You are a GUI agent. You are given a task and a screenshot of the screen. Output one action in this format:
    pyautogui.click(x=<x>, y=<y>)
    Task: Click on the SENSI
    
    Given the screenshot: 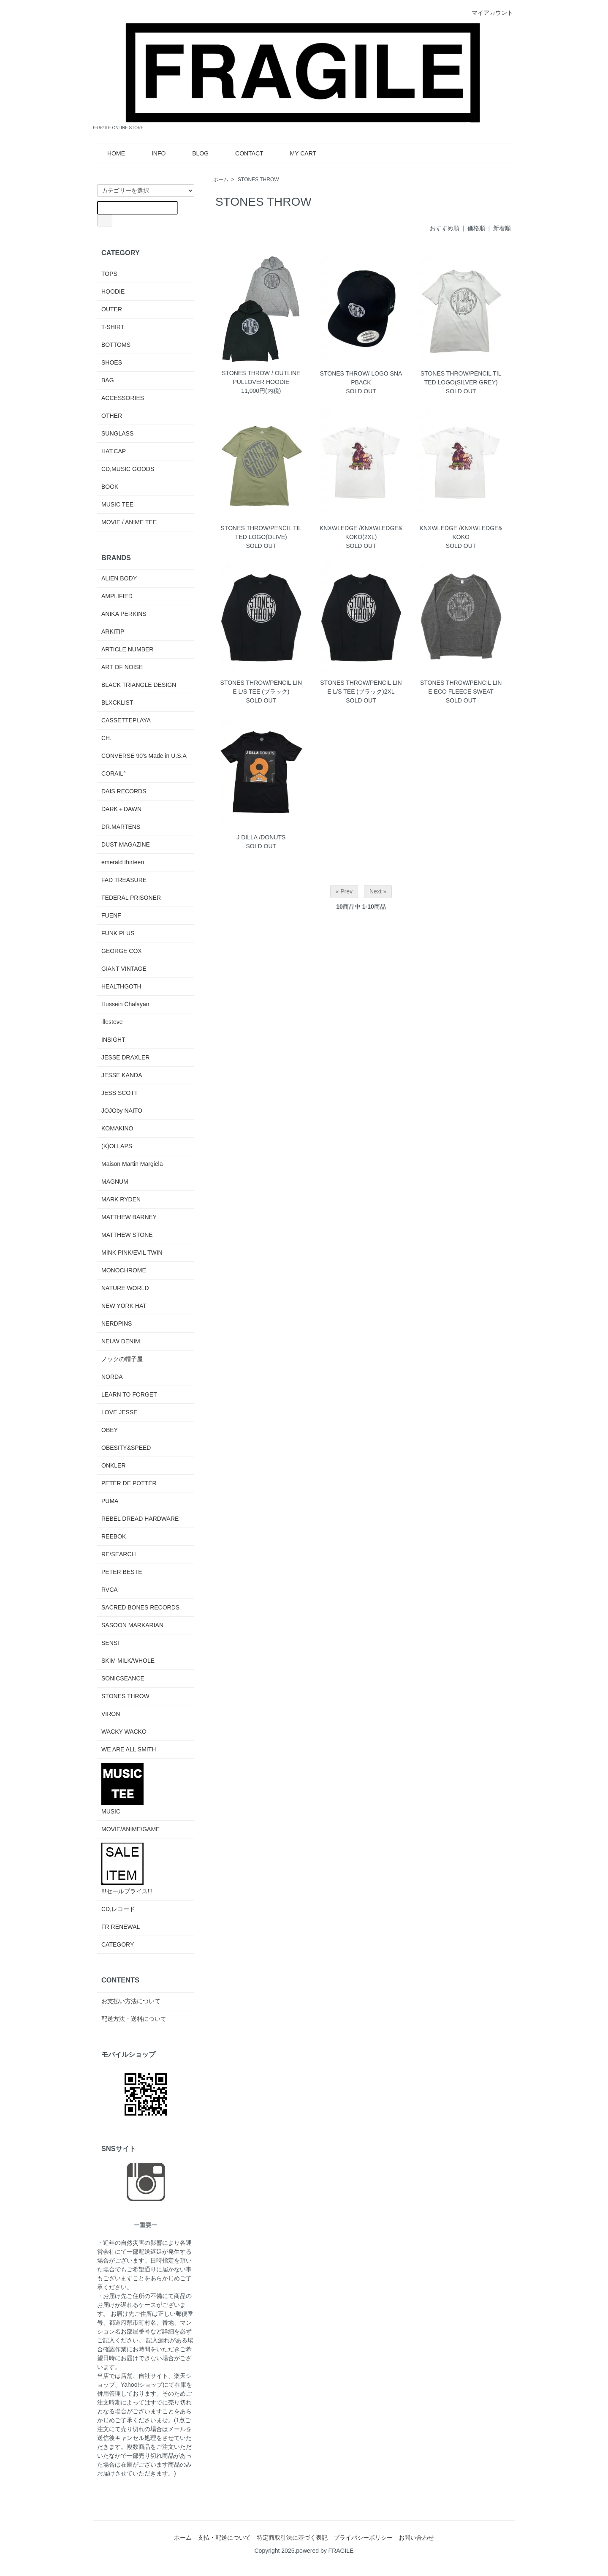 What is the action you would take?
    pyautogui.click(x=110, y=1642)
    